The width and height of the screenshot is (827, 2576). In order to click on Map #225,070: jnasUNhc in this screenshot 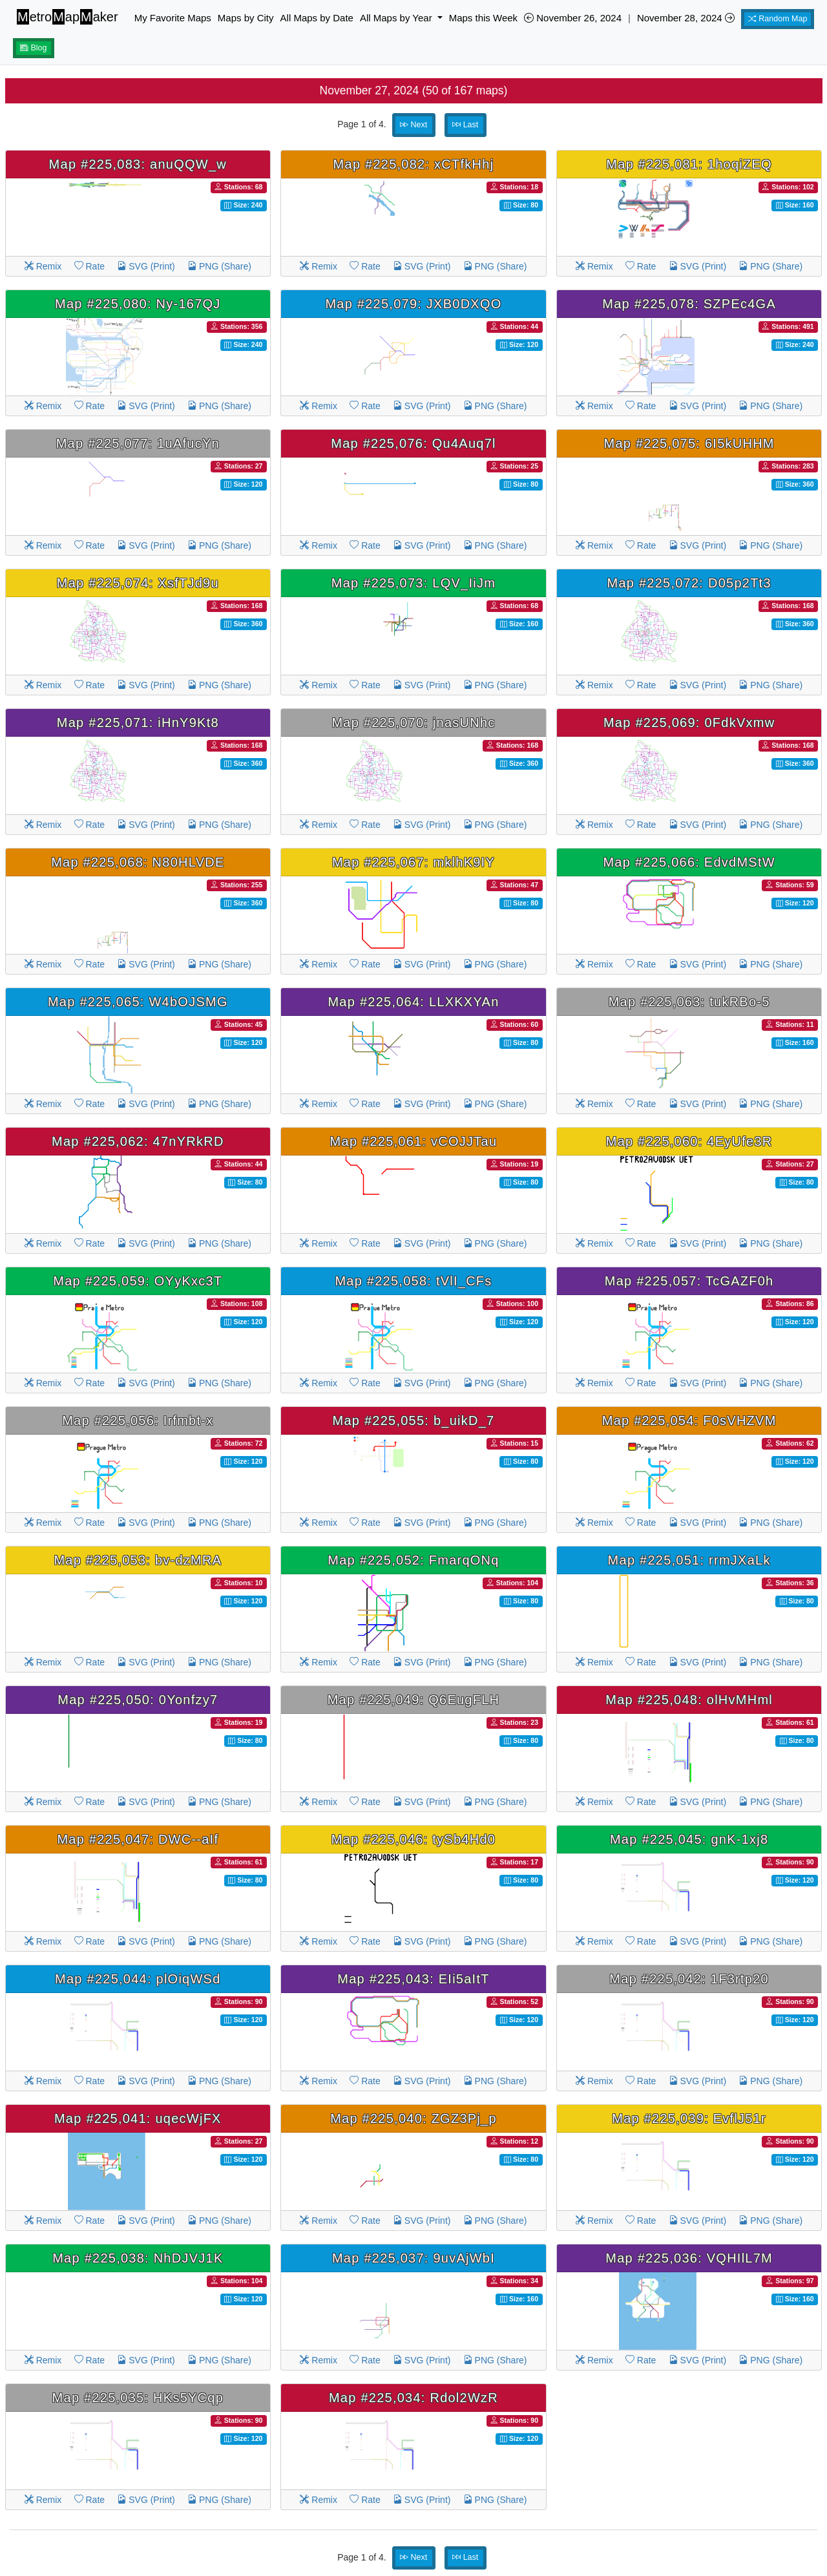, I will do `click(413, 722)`.